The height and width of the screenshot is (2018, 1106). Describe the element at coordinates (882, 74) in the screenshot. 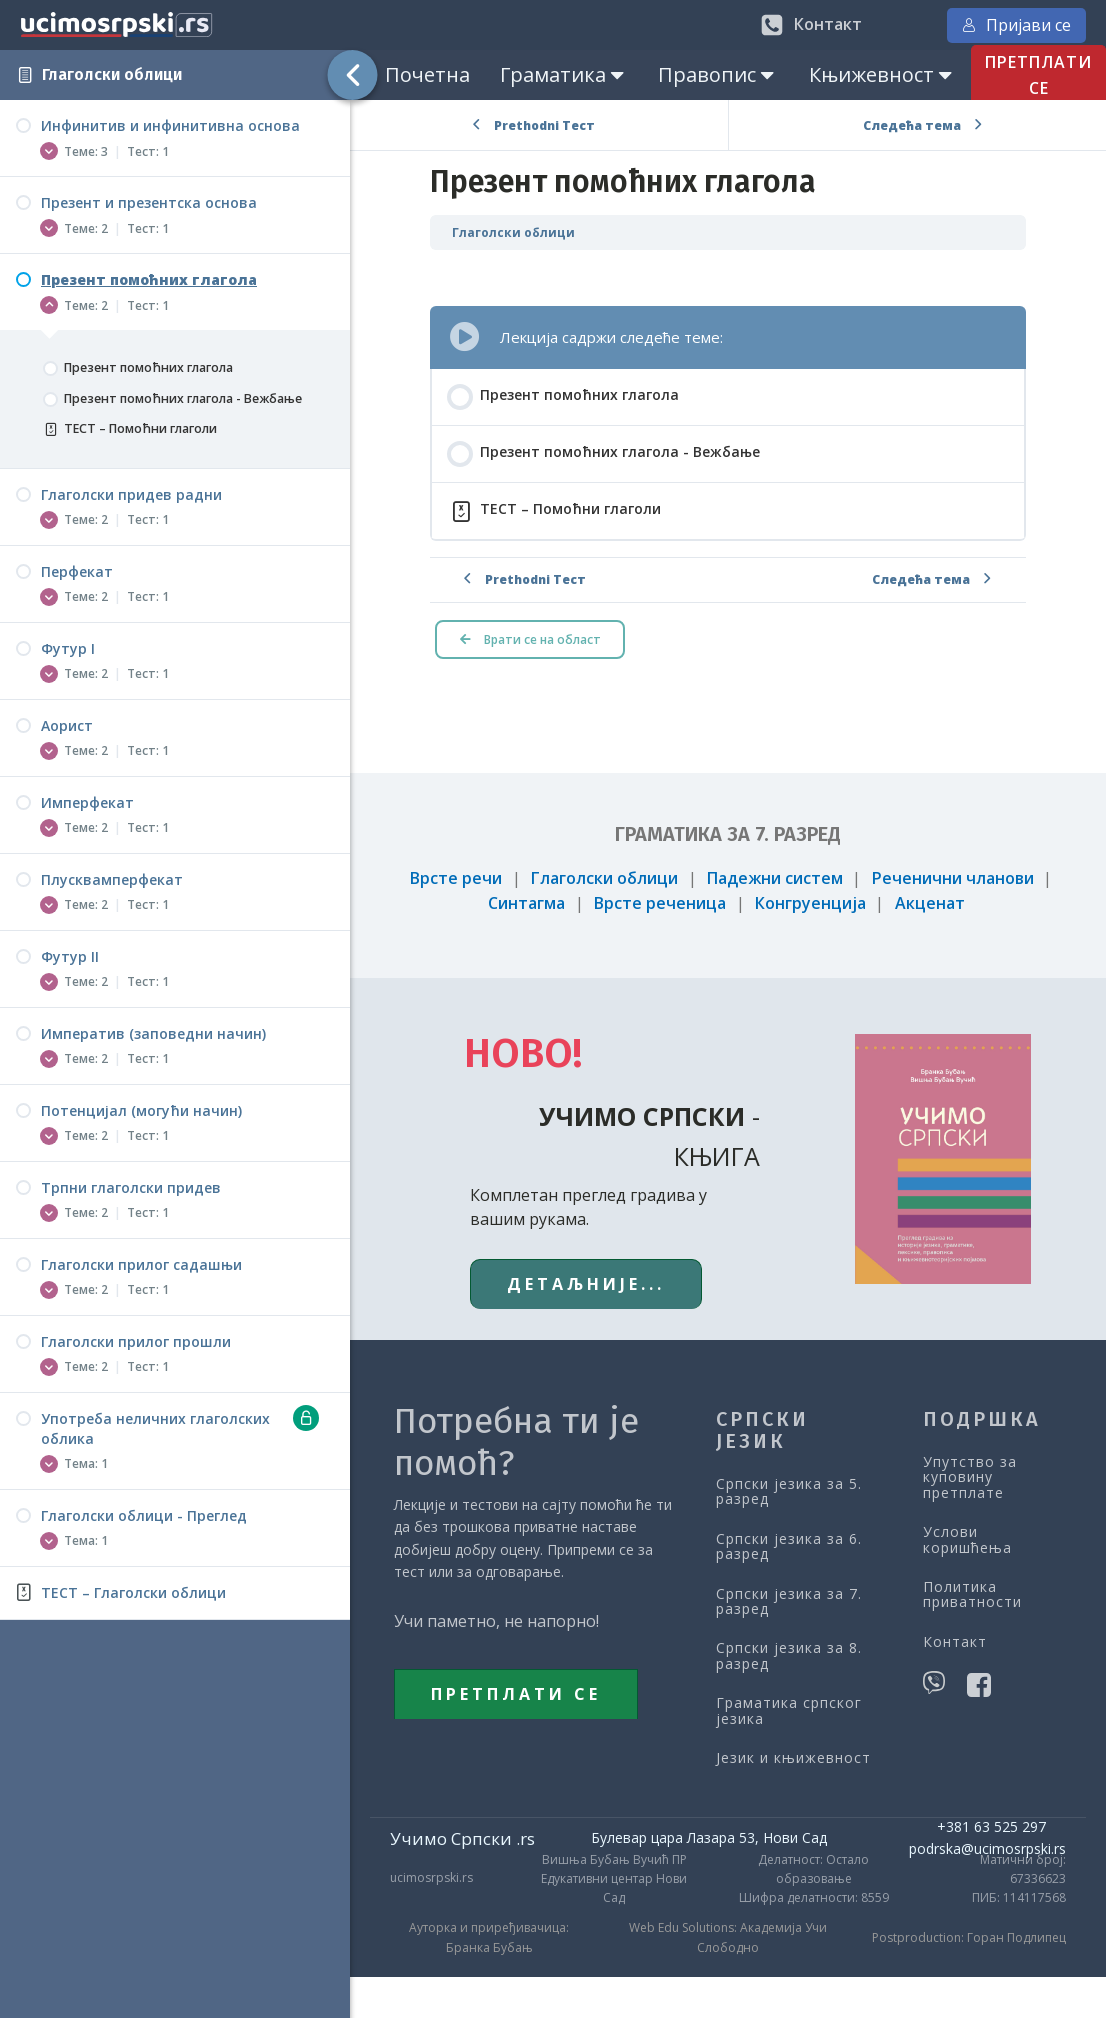

I see `Књижевност` at that location.